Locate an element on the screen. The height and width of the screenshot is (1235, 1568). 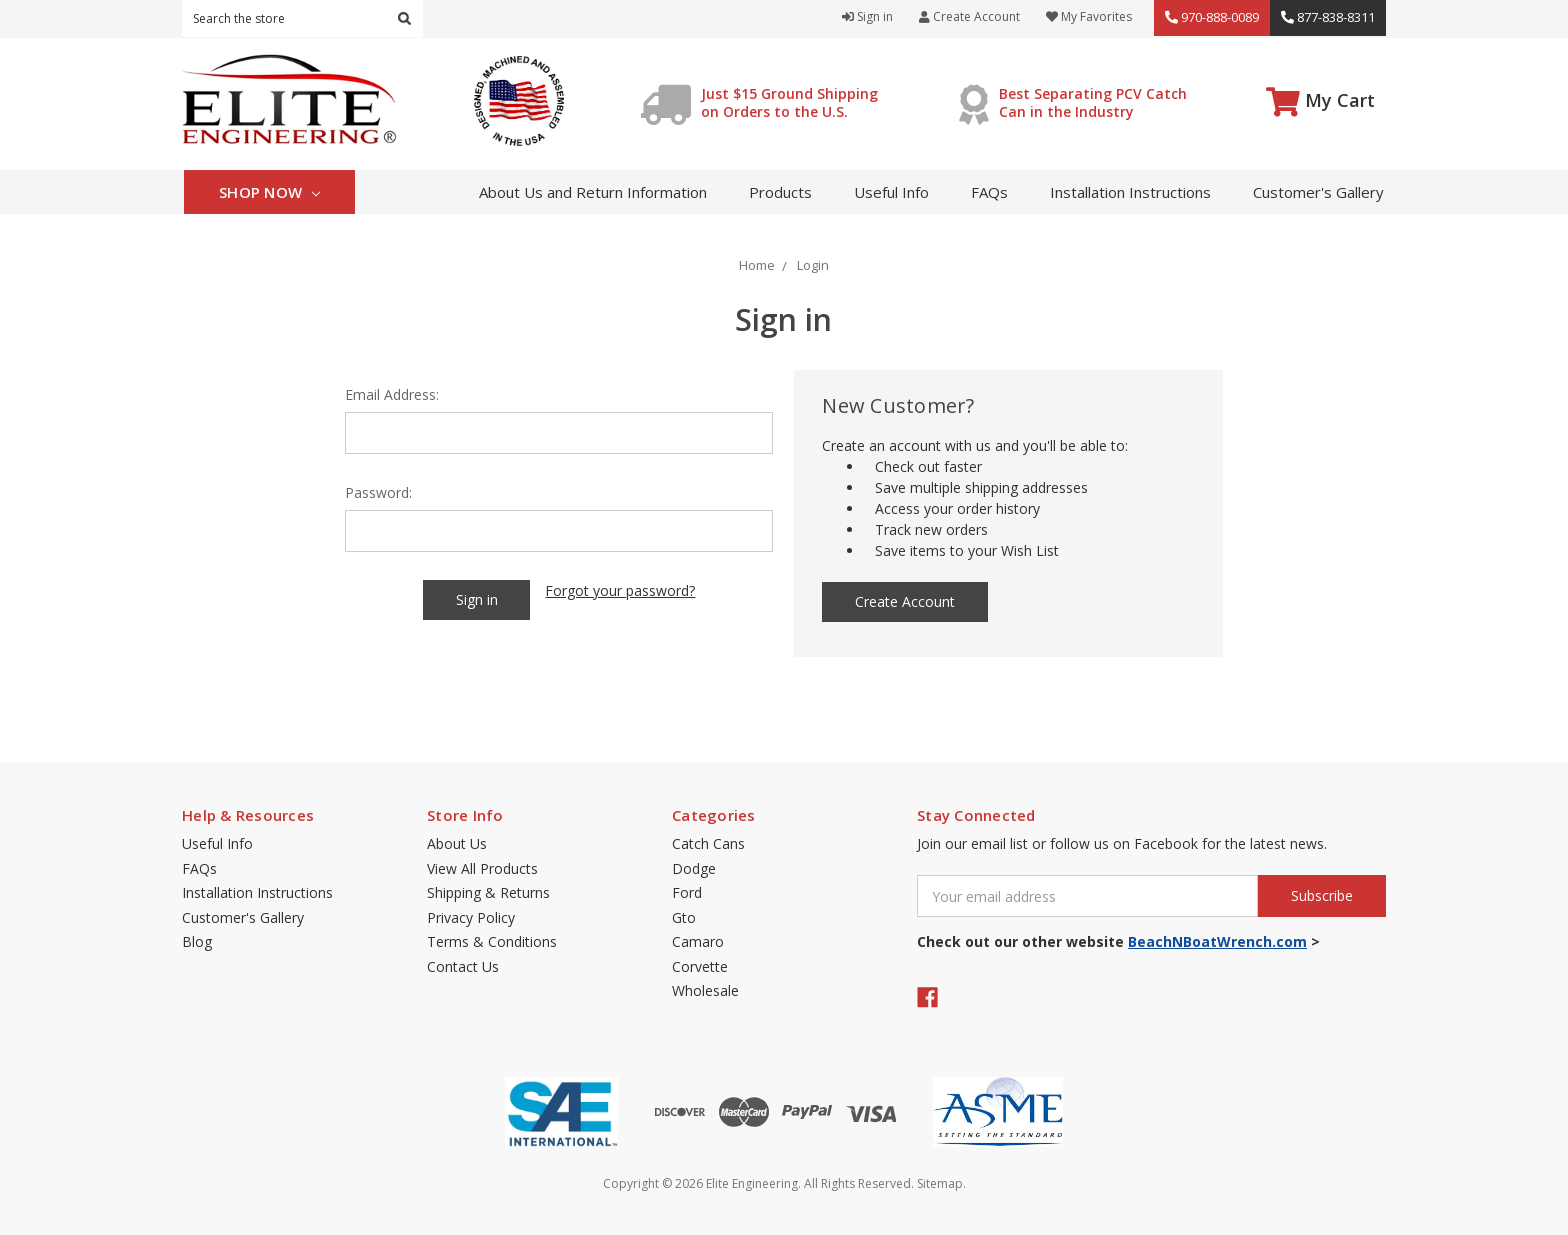
View All Products is located at coordinates (482, 868).